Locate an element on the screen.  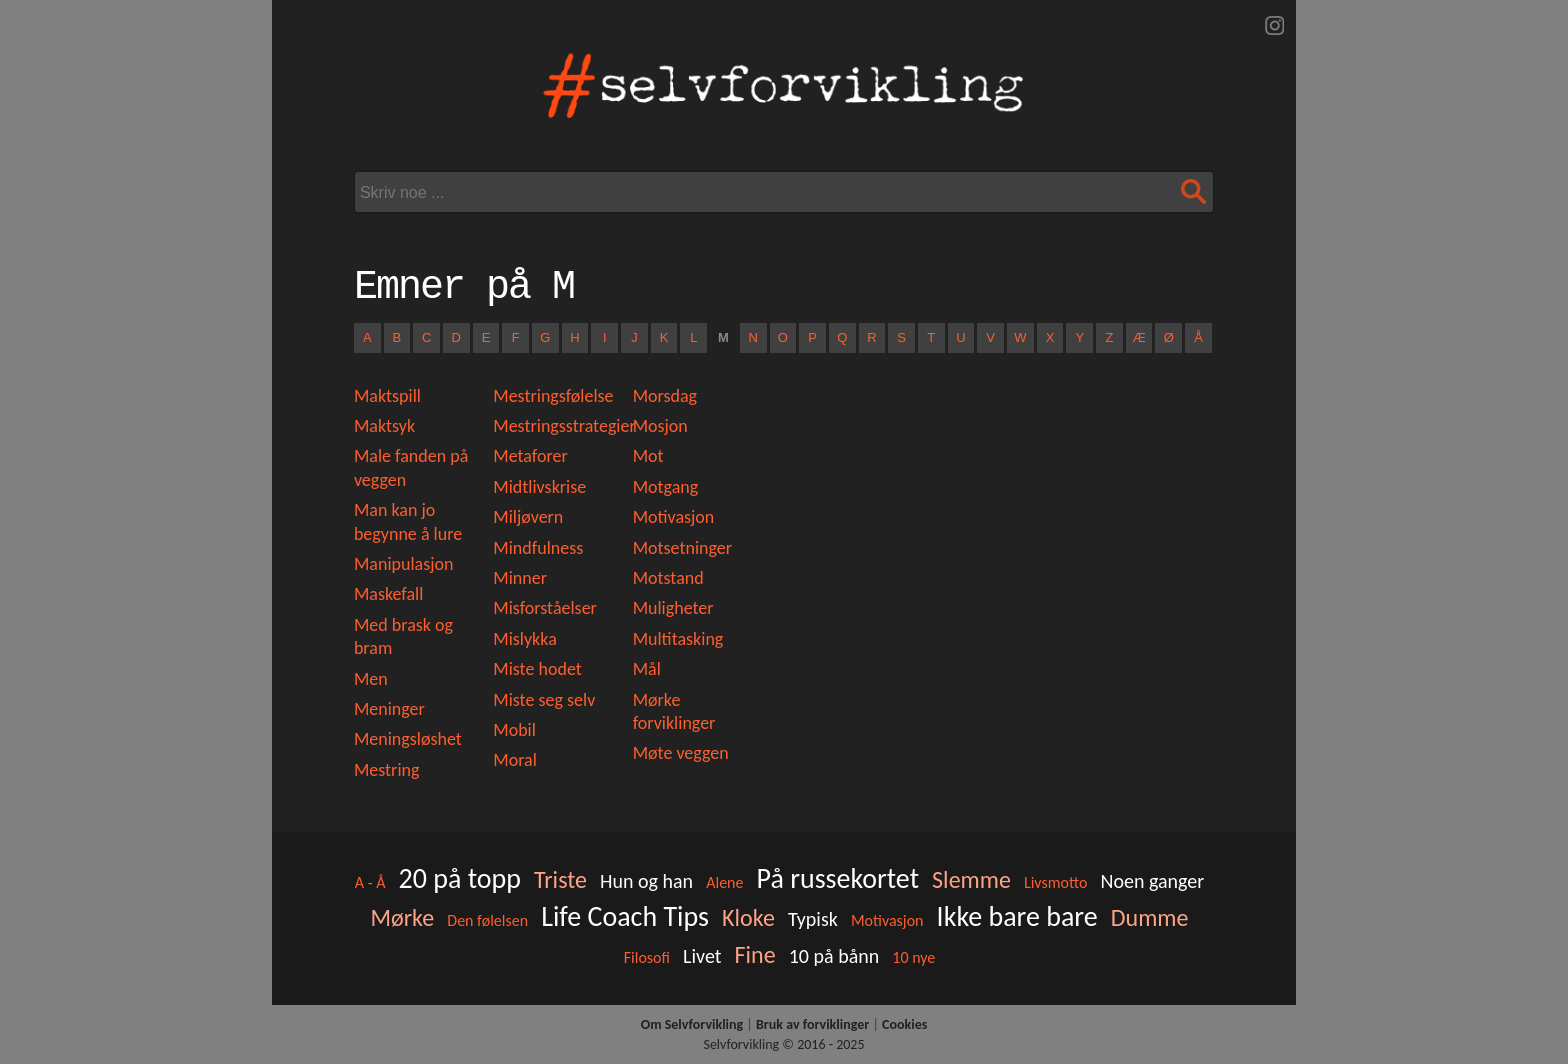
Maskefall is located at coordinates (388, 594).